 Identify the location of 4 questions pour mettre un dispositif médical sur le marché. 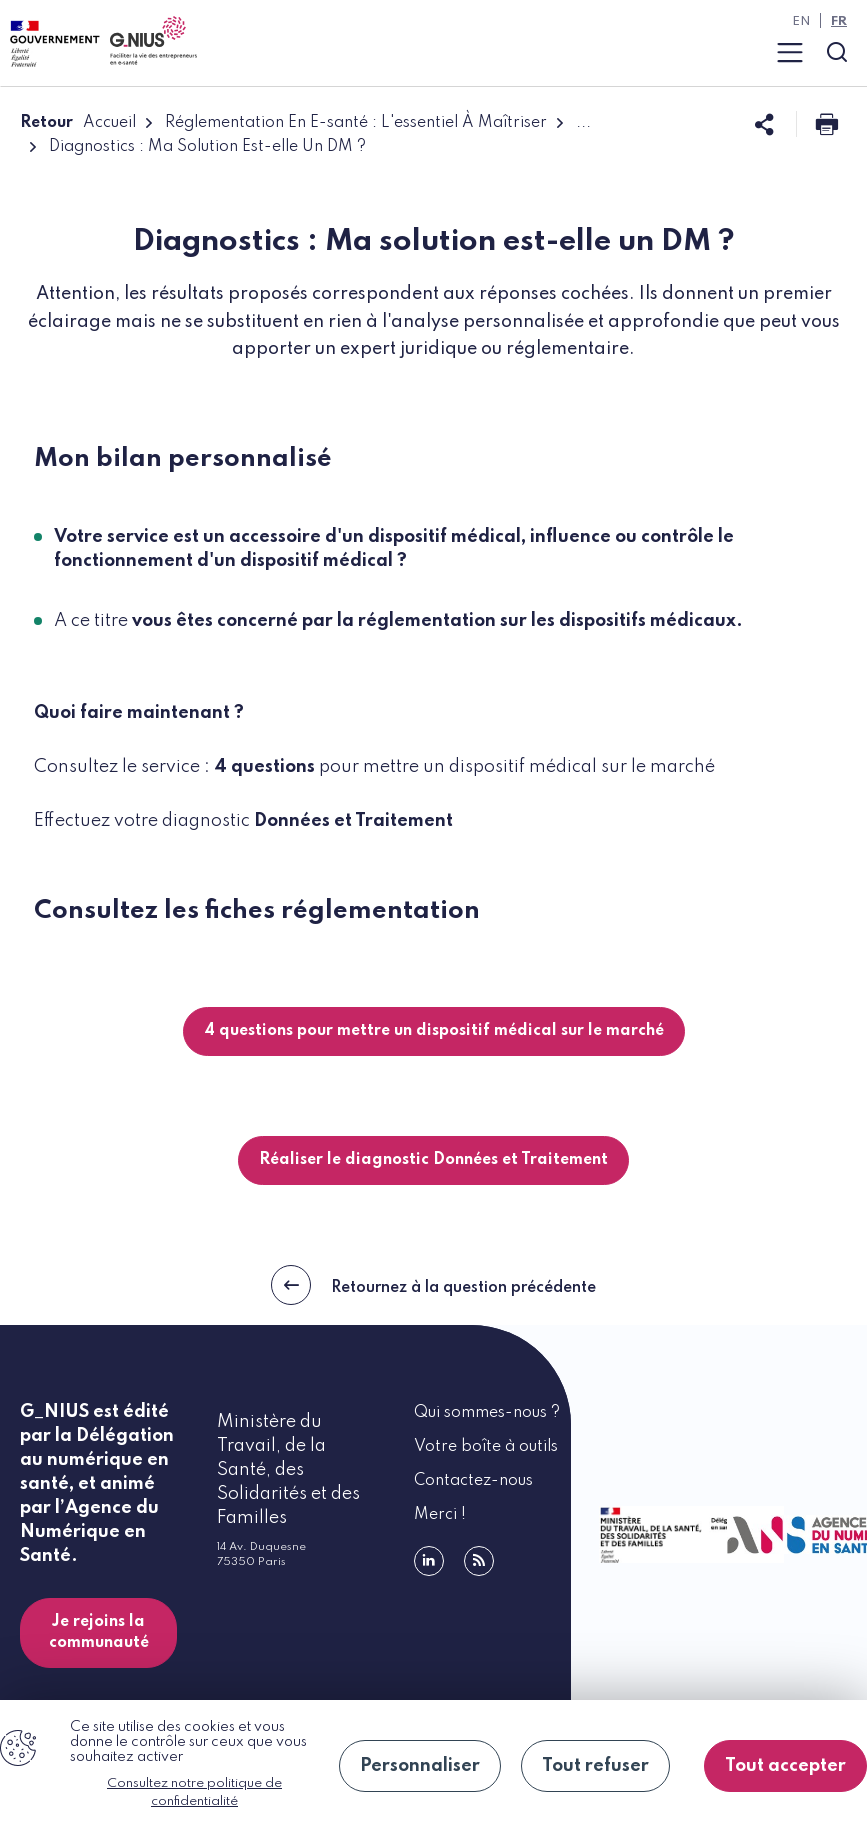
(434, 1031).